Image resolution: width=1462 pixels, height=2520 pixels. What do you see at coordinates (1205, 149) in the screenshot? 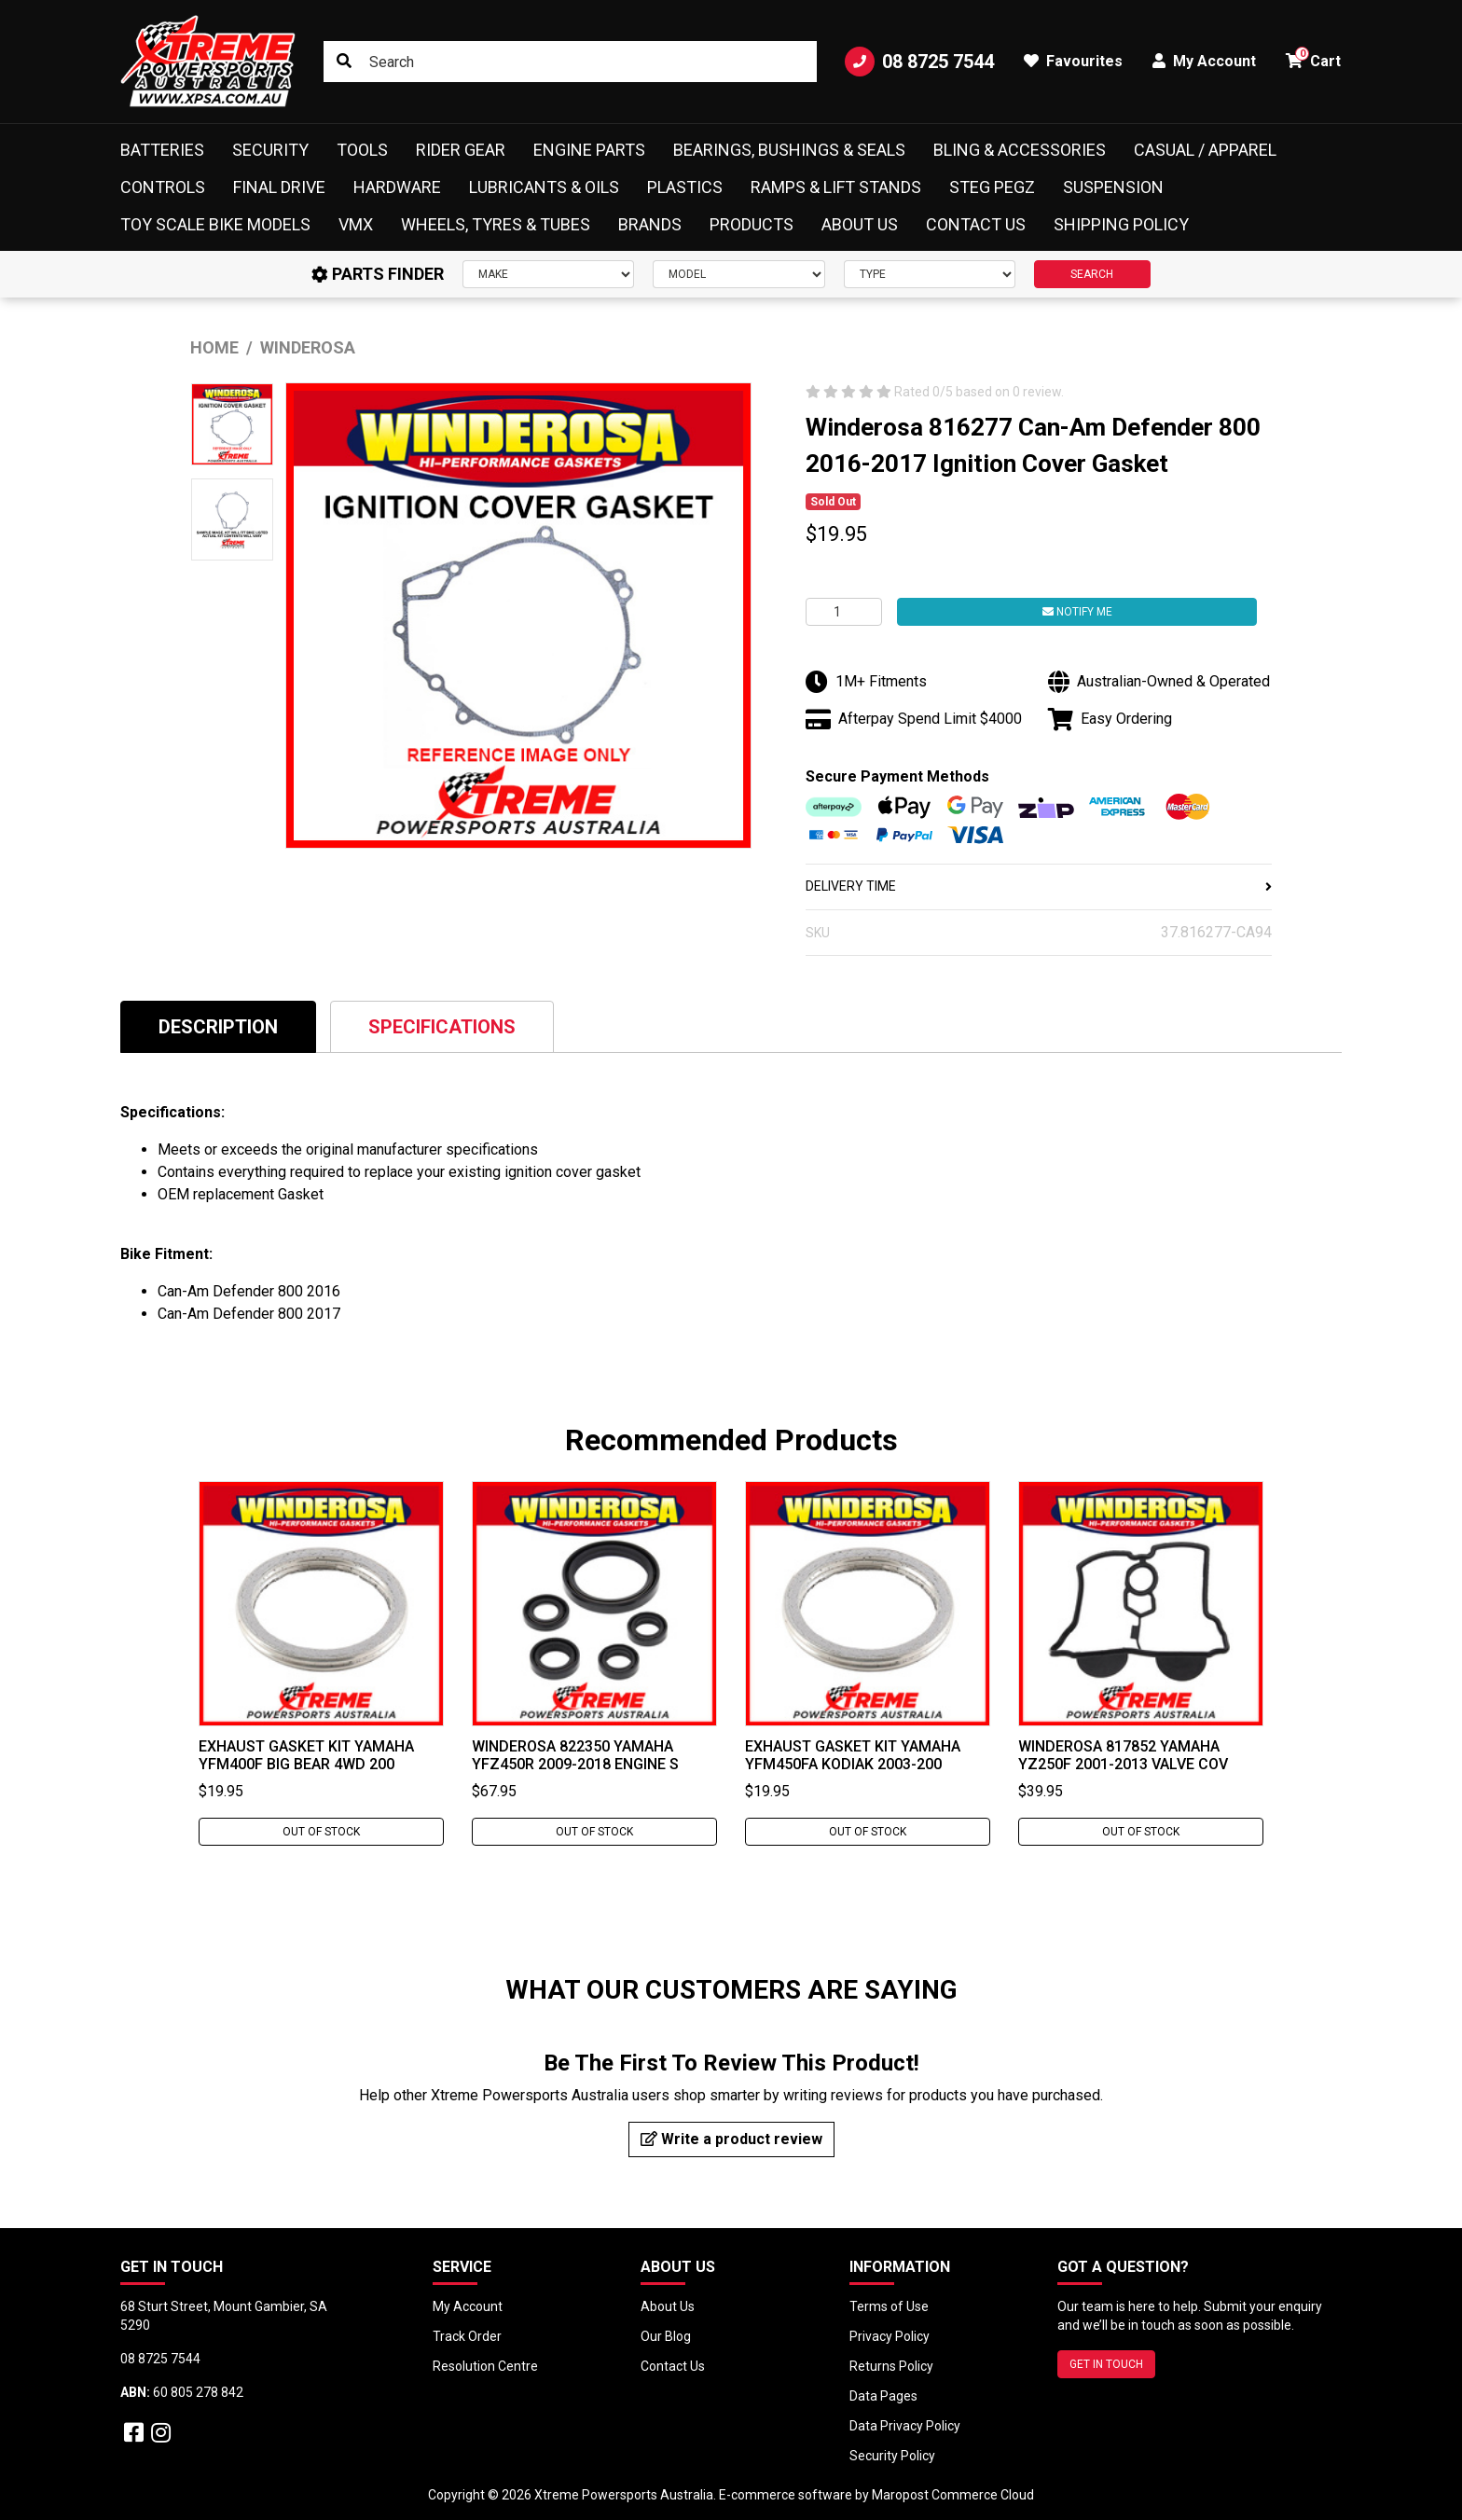
I see `Casual / Apparel` at bounding box center [1205, 149].